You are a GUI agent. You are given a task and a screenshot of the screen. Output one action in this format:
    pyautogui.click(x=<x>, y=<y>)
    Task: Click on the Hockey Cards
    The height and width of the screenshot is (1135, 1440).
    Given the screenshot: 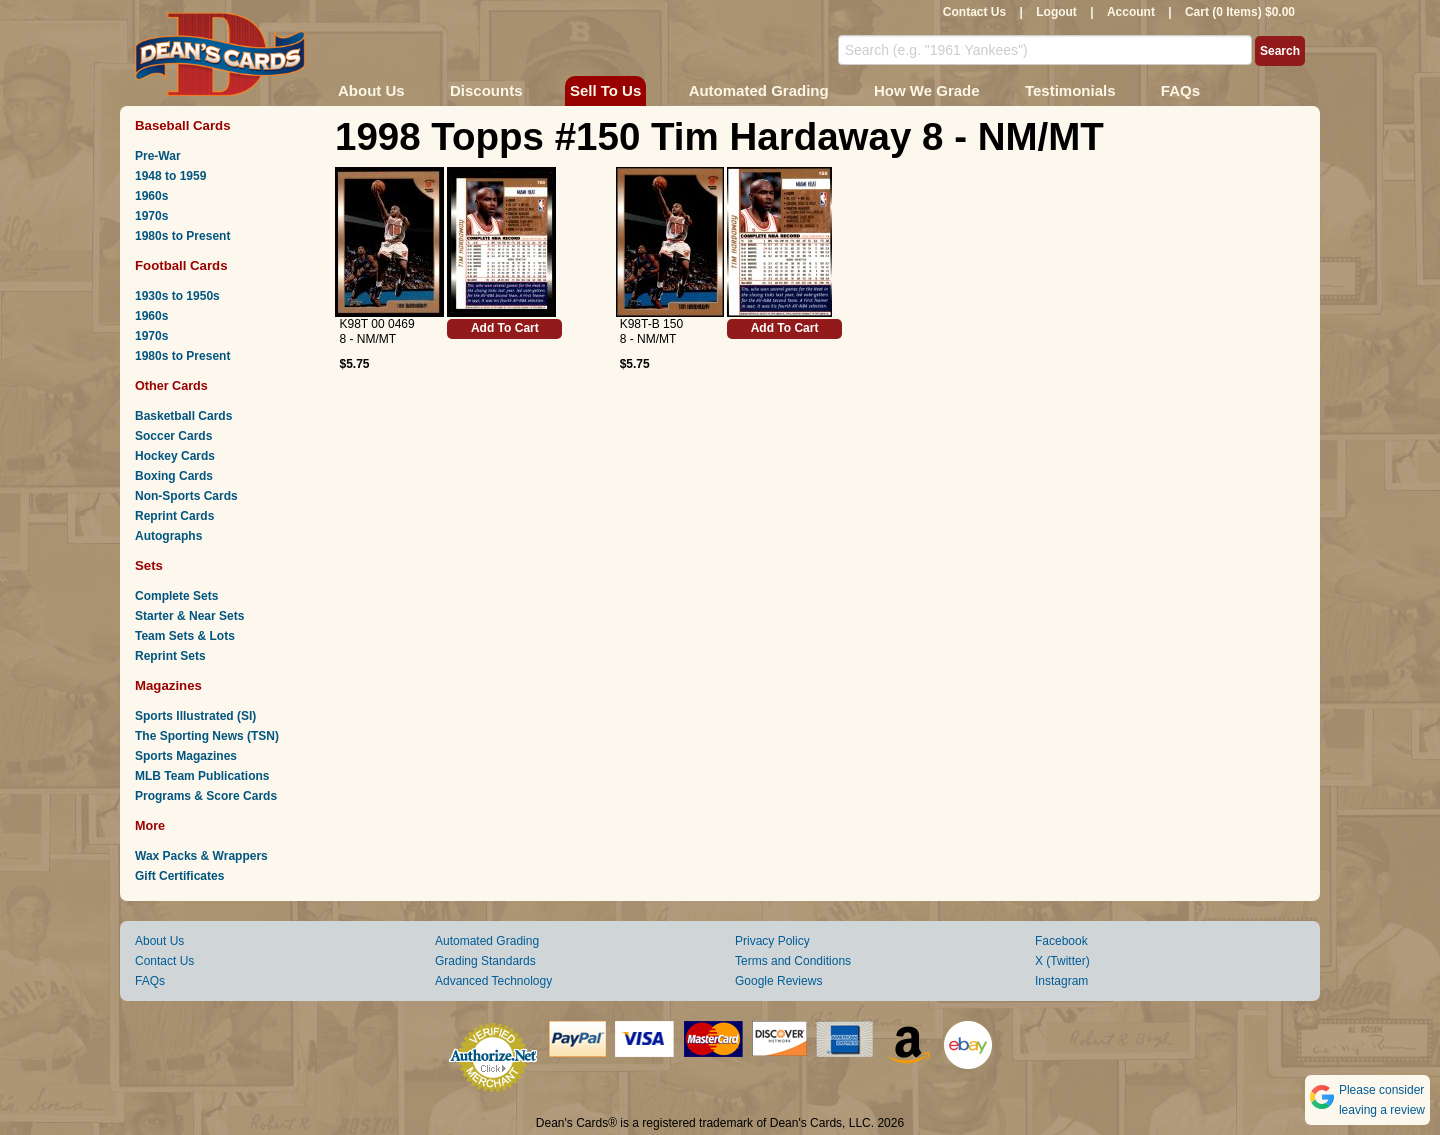 What is the action you would take?
    pyautogui.click(x=175, y=456)
    